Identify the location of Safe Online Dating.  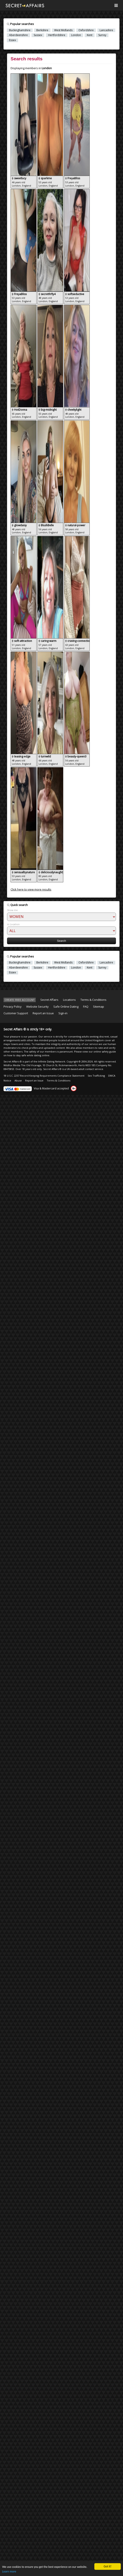
(65, 1007).